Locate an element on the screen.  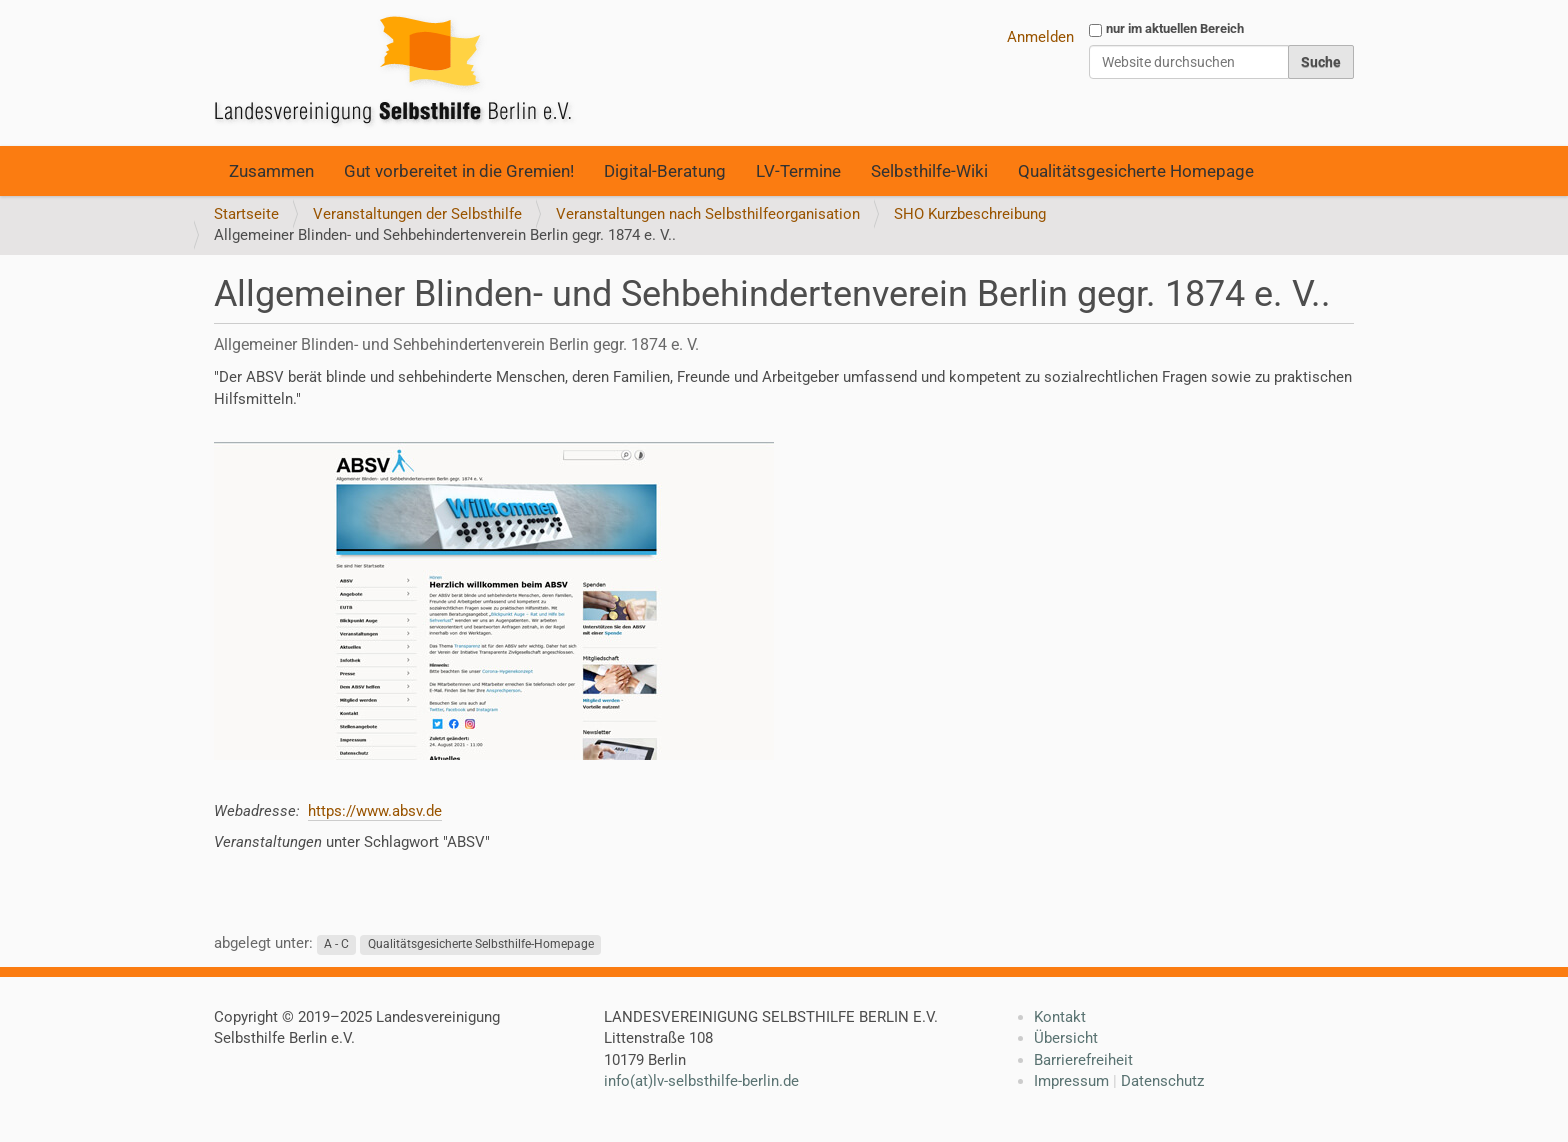
Veranstaltungen nach Selbsthilfeorganisation is located at coordinates (708, 214).